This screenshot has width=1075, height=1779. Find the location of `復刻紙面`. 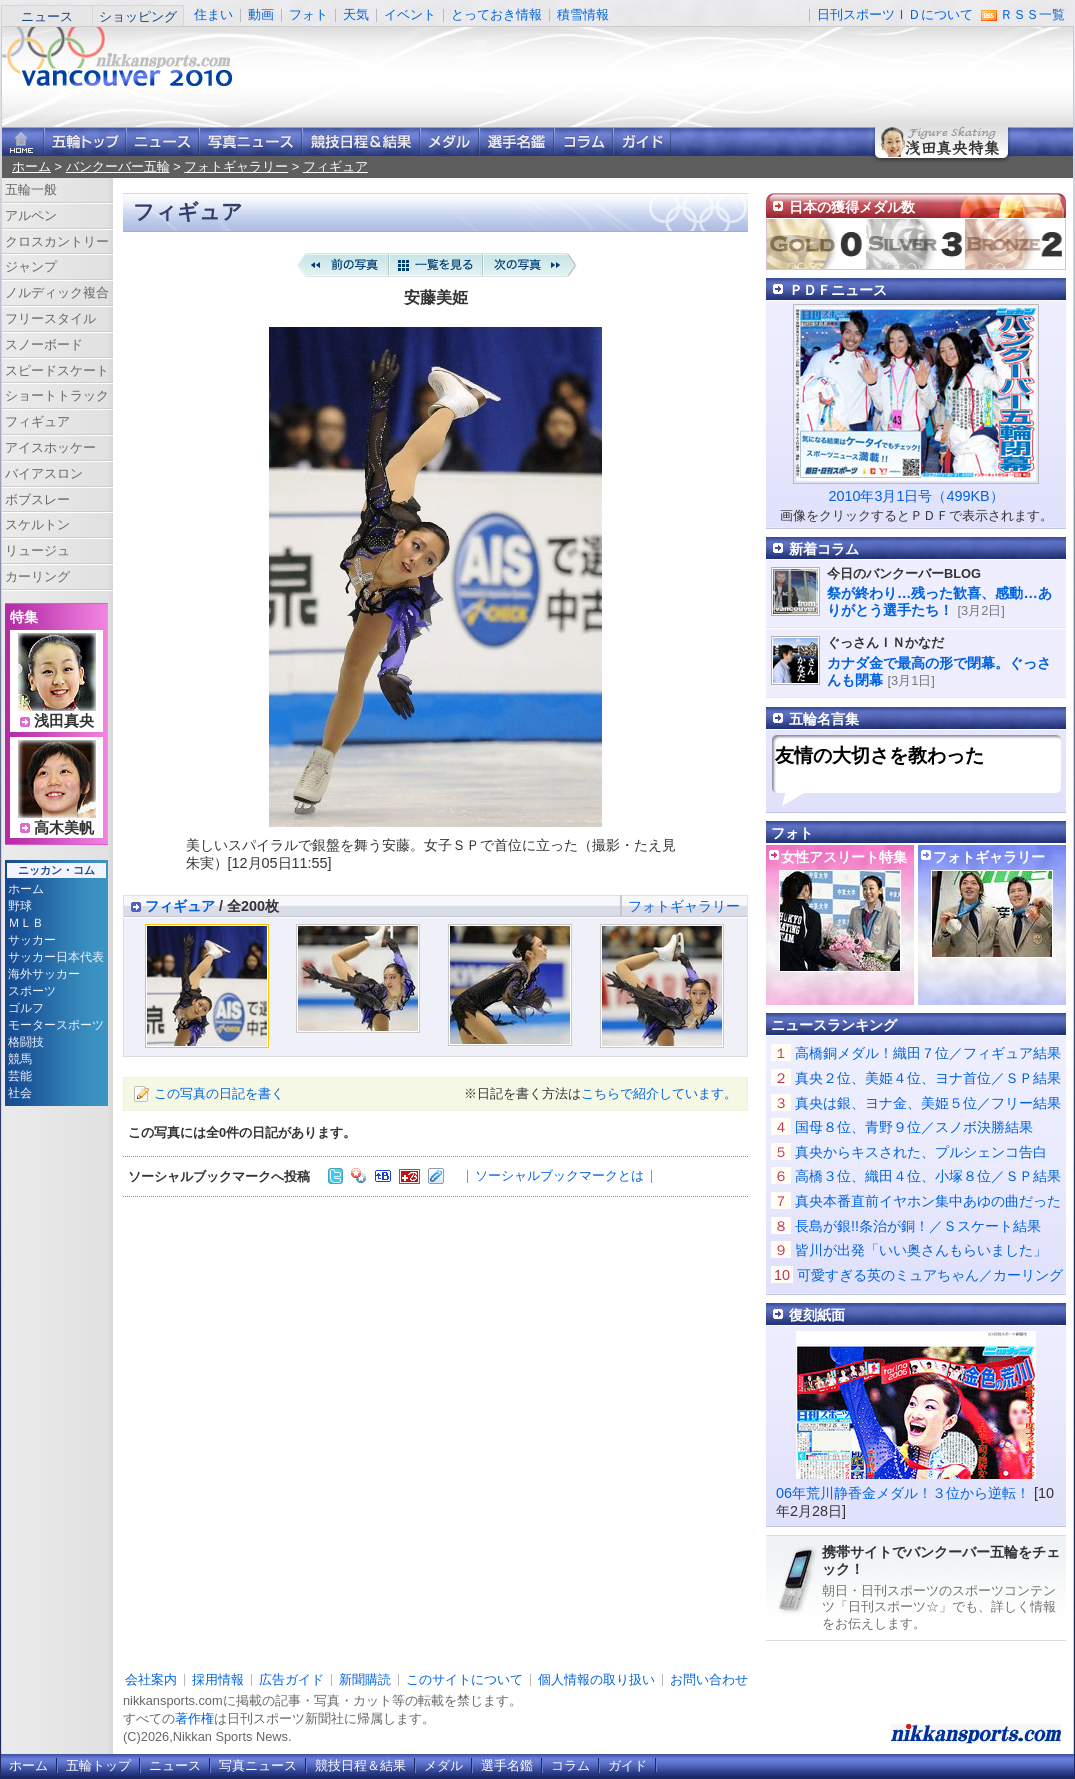

復刻紙面 is located at coordinates (817, 1315).